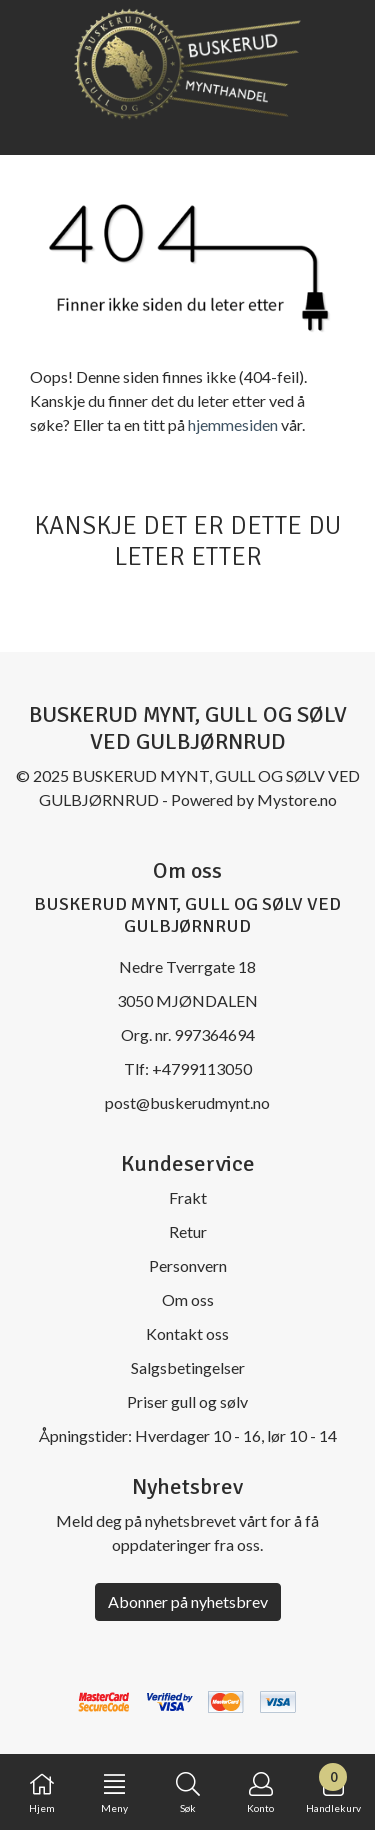  I want to click on hjemmesiden, so click(233, 424).